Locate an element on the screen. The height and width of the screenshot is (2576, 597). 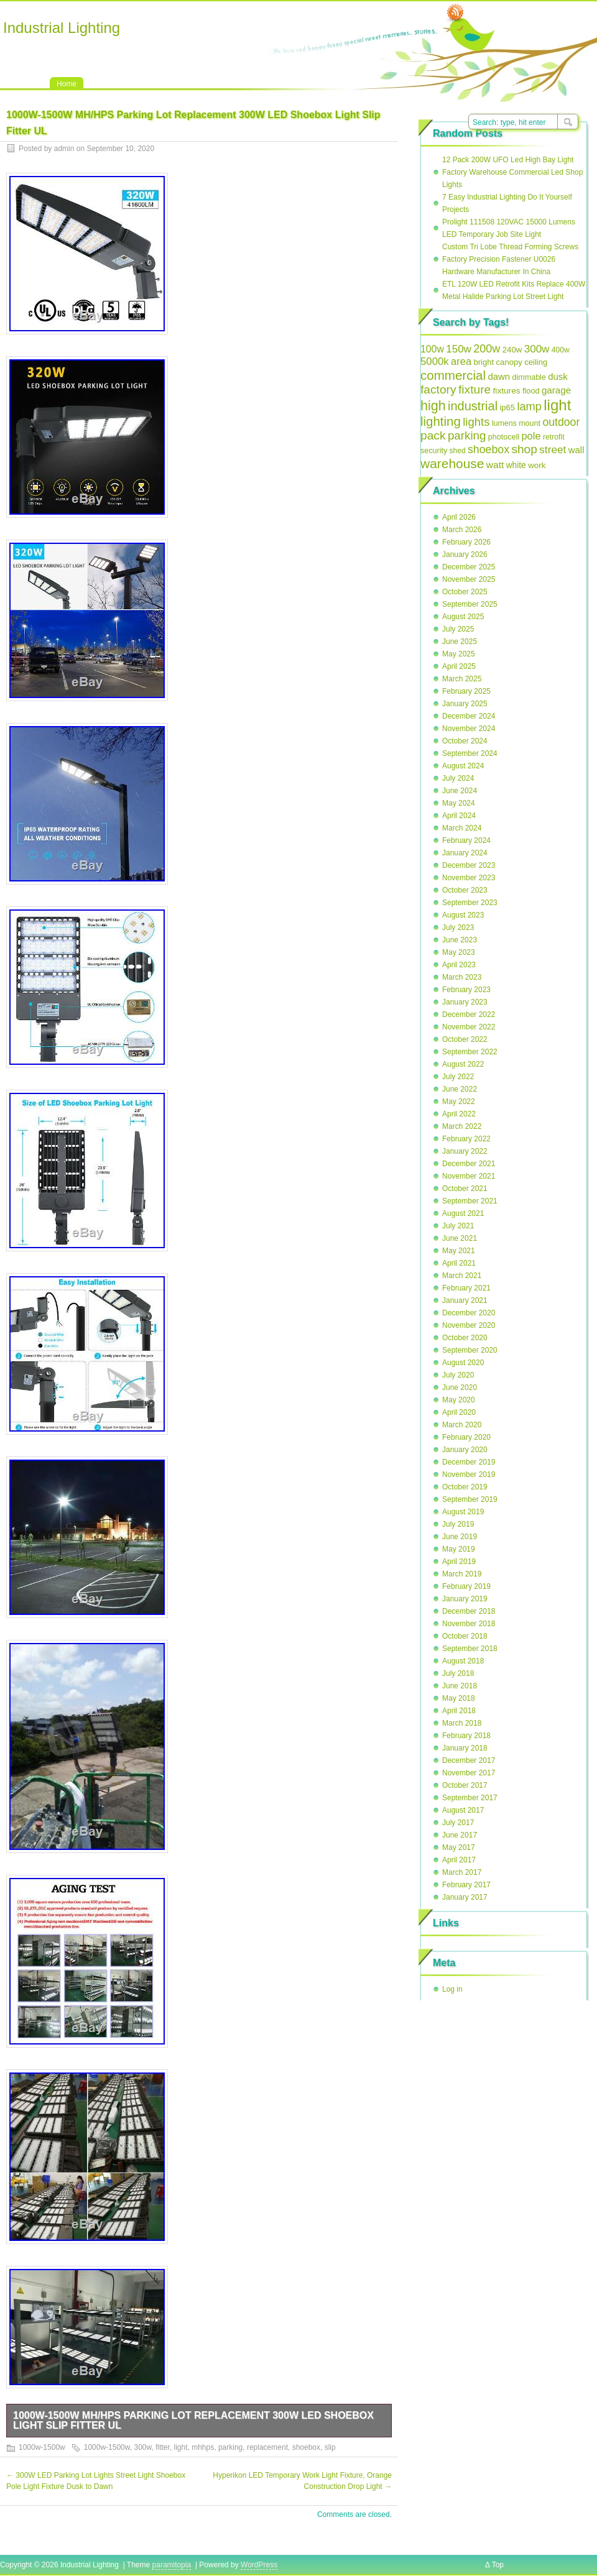
retrofit is located at coordinates (554, 437).